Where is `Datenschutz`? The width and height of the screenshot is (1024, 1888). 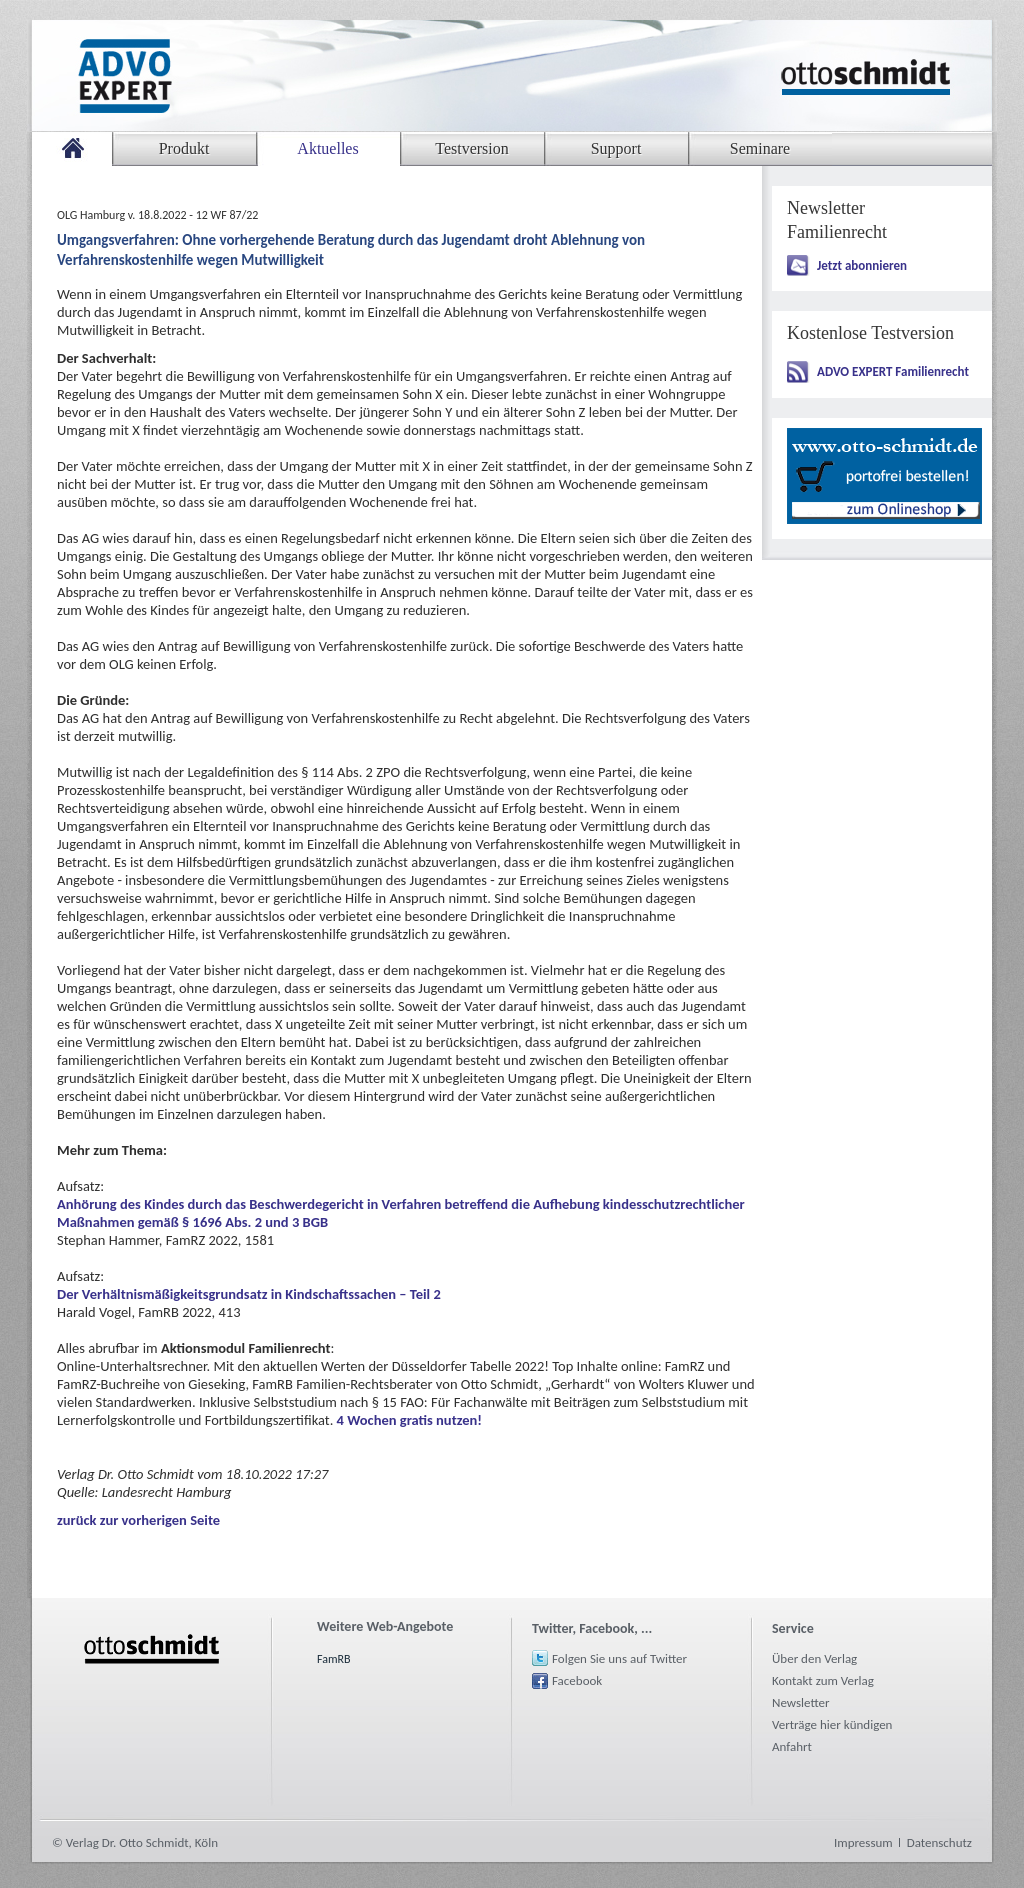
Datenschutz is located at coordinates (939, 1842).